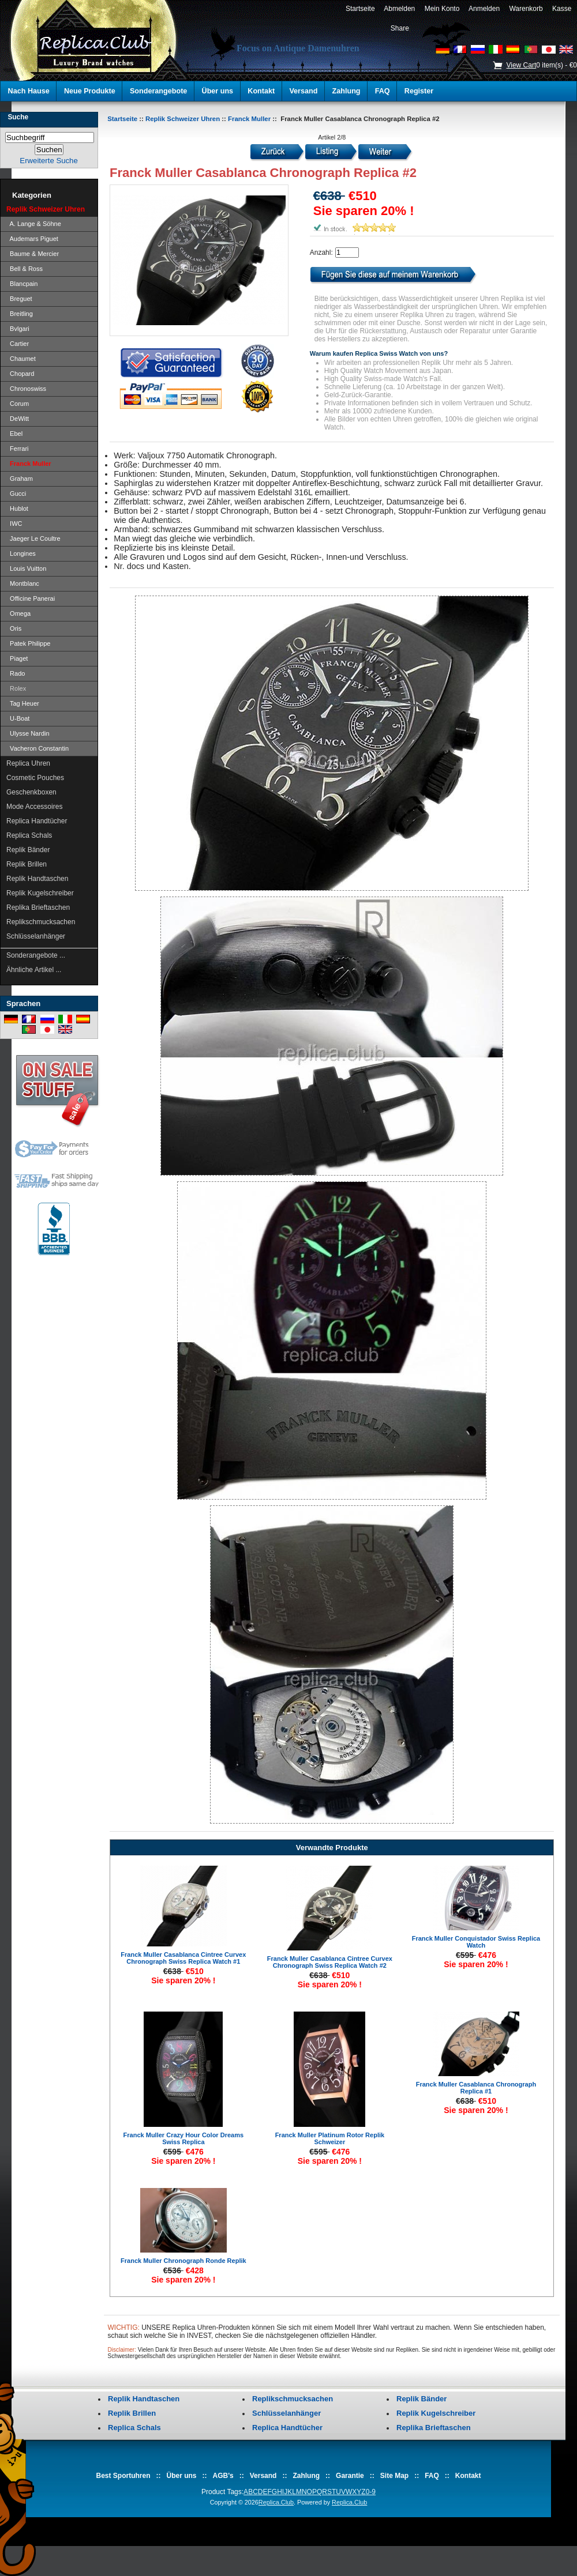 The width and height of the screenshot is (577, 2576). Describe the element at coordinates (40, 893) in the screenshot. I see `Replik Kugelschreiber` at that location.